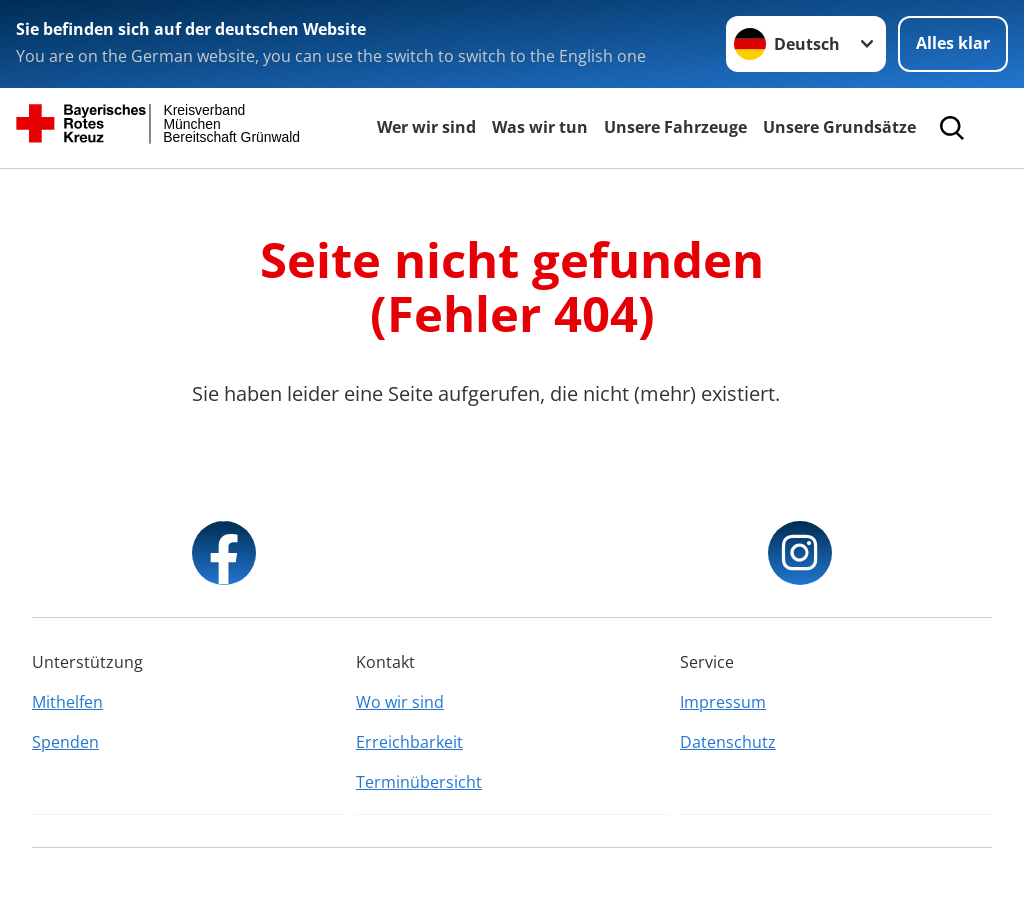 The image size is (1024, 904). I want to click on Terminübersicht, so click(419, 782).